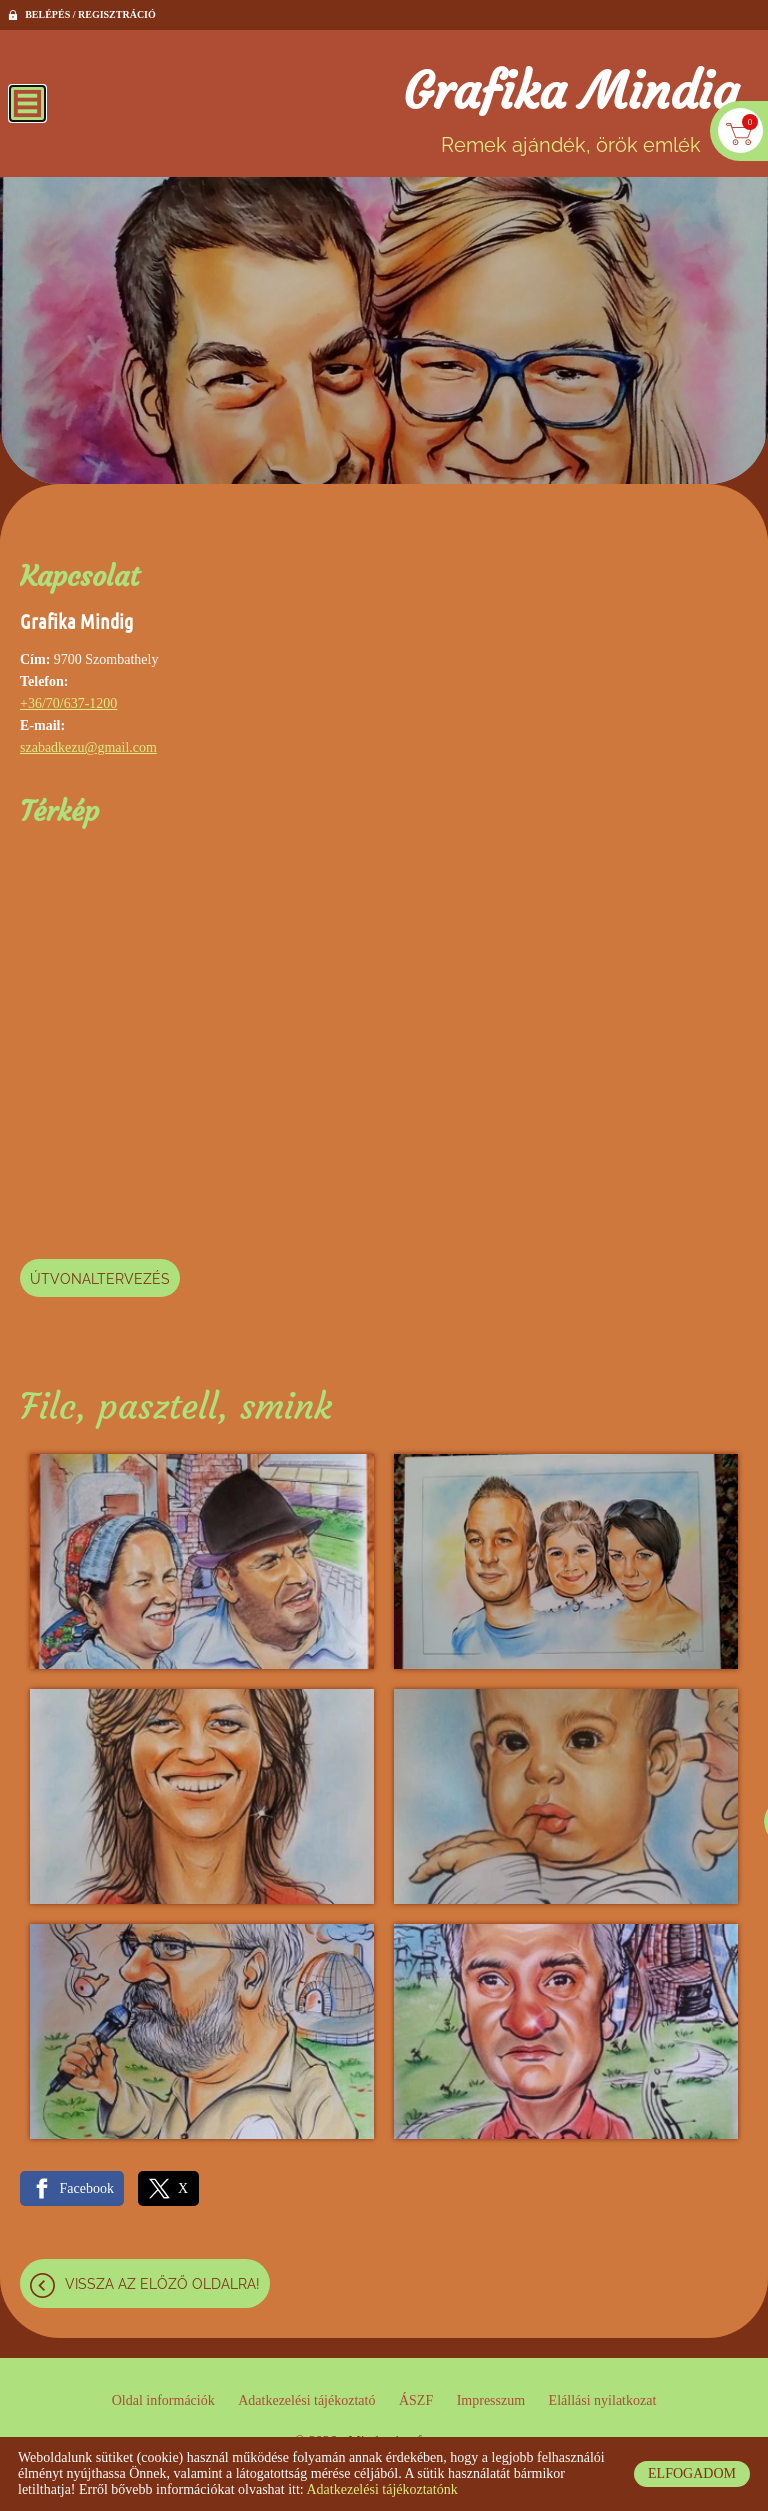  What do you see at coordinates (491, 2400) in the screenshot?
I see `Impresszum` at bounding box center [491, 2400].